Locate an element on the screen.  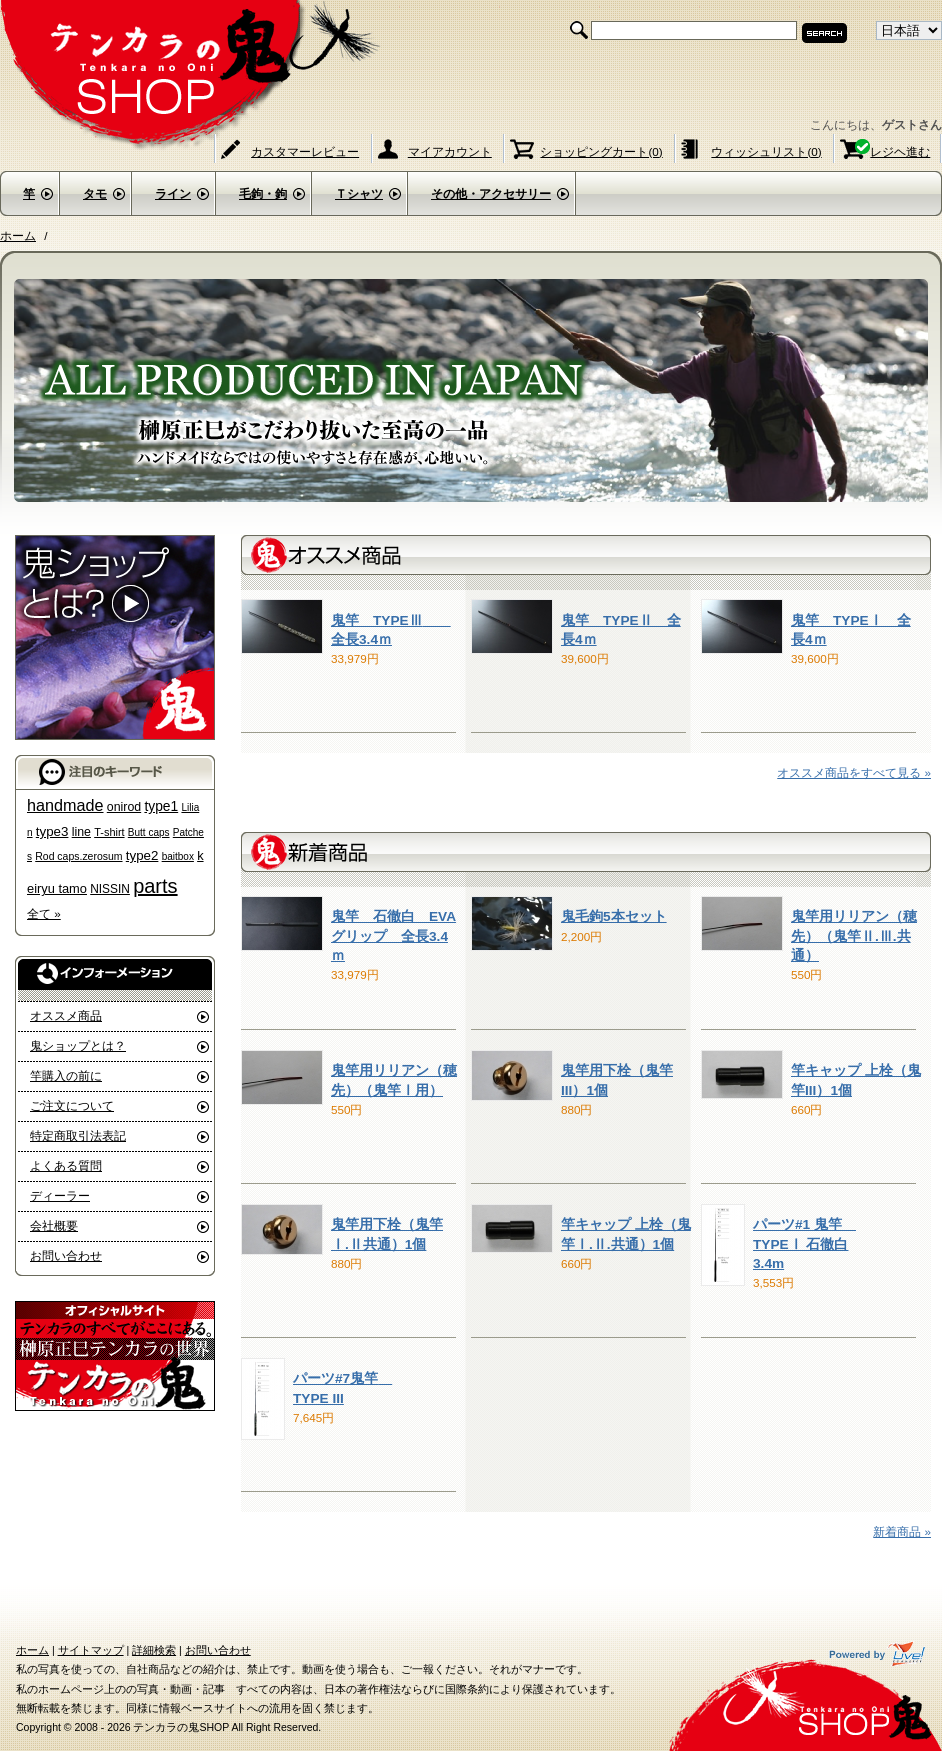
鬼ショップとは？ is located at coordinates (78, 1045).